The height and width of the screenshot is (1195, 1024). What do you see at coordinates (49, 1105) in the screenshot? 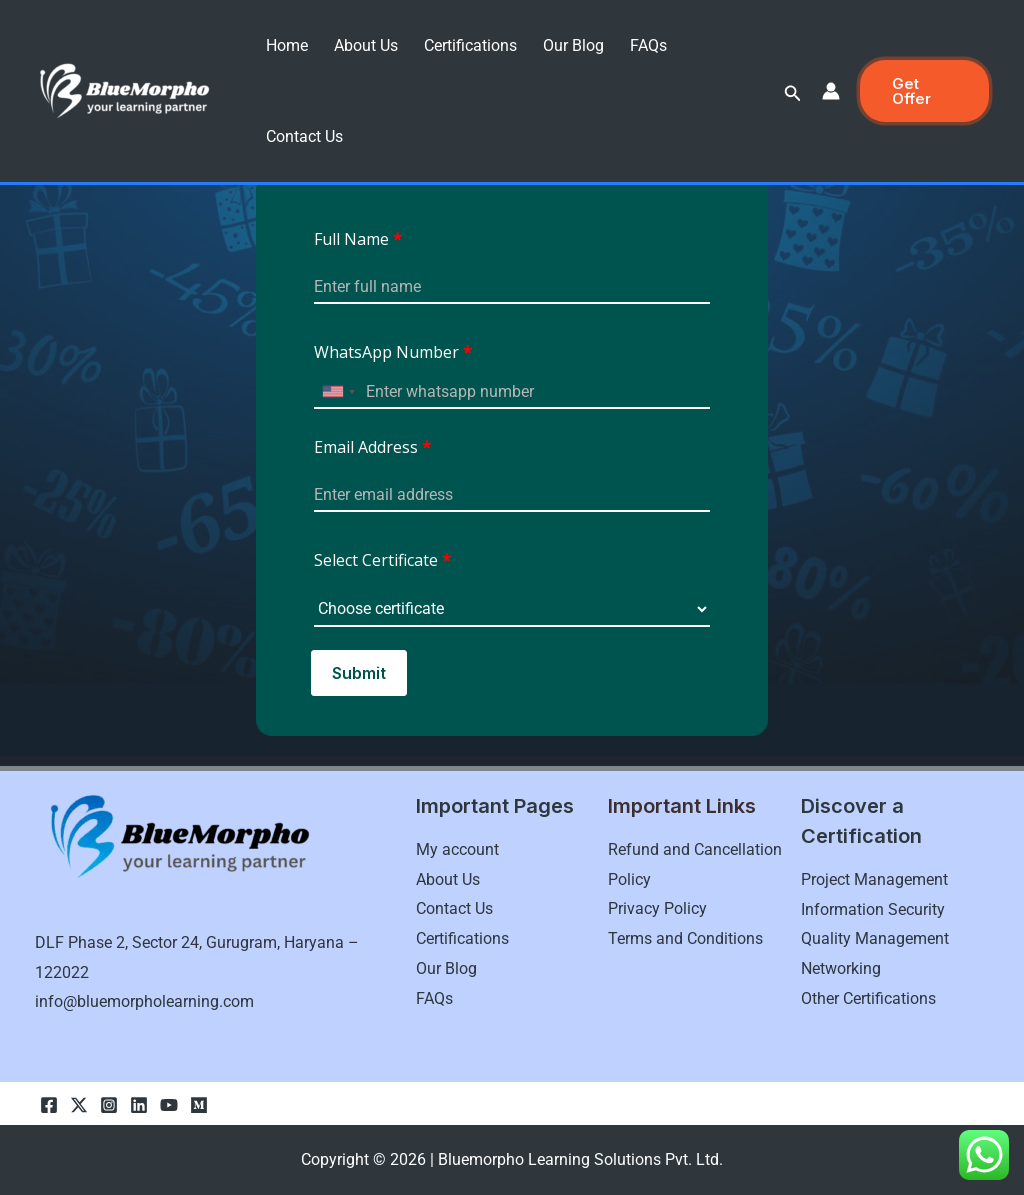
I see `[Facebook]` at bounding box center [49, 1105].